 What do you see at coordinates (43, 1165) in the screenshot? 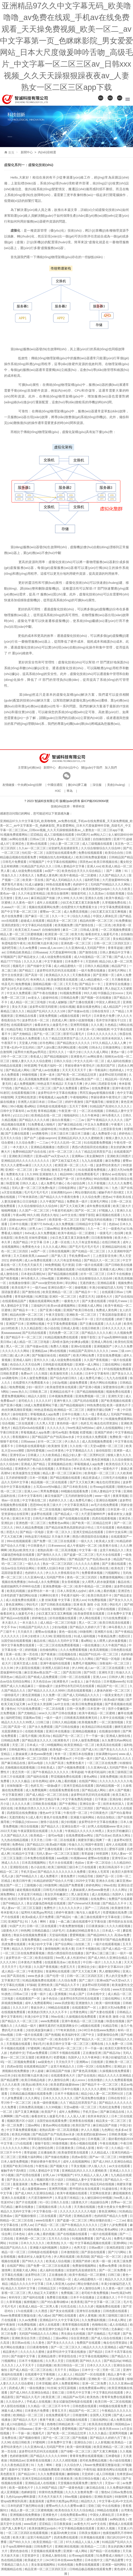
I see `久久久久久久` at bounding box center [43, 1165].